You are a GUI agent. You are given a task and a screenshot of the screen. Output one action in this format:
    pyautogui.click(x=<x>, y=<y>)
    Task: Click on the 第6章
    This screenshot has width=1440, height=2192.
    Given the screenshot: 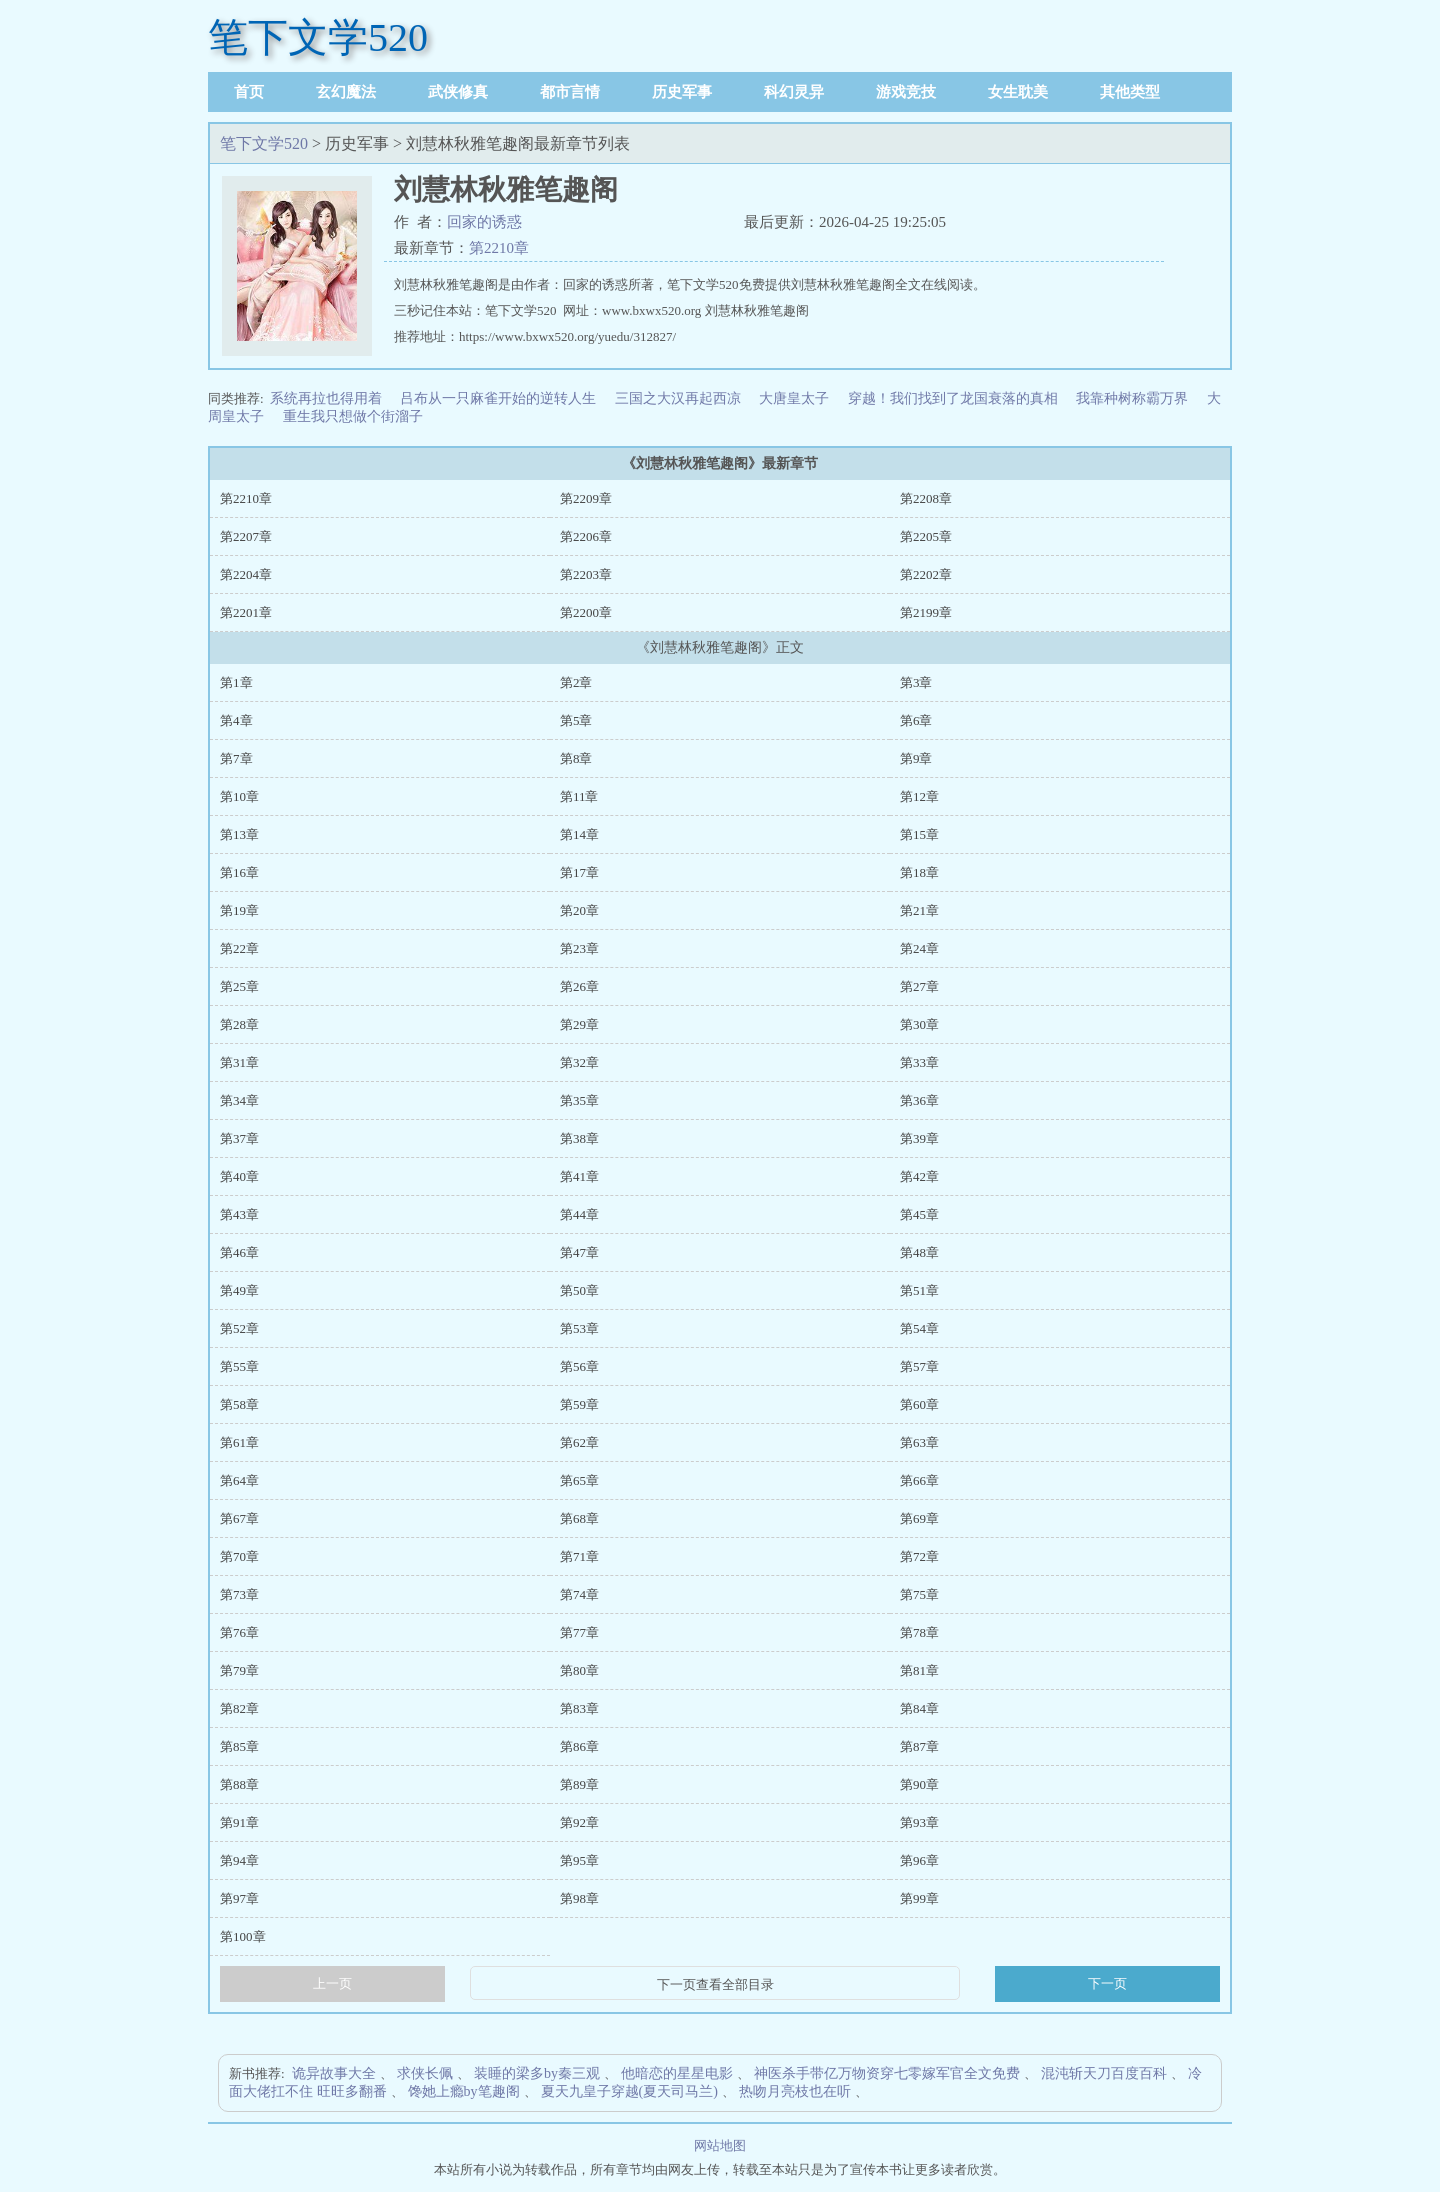 What is the action you would take?
    pyautogui.click(x=916, y=720)
    